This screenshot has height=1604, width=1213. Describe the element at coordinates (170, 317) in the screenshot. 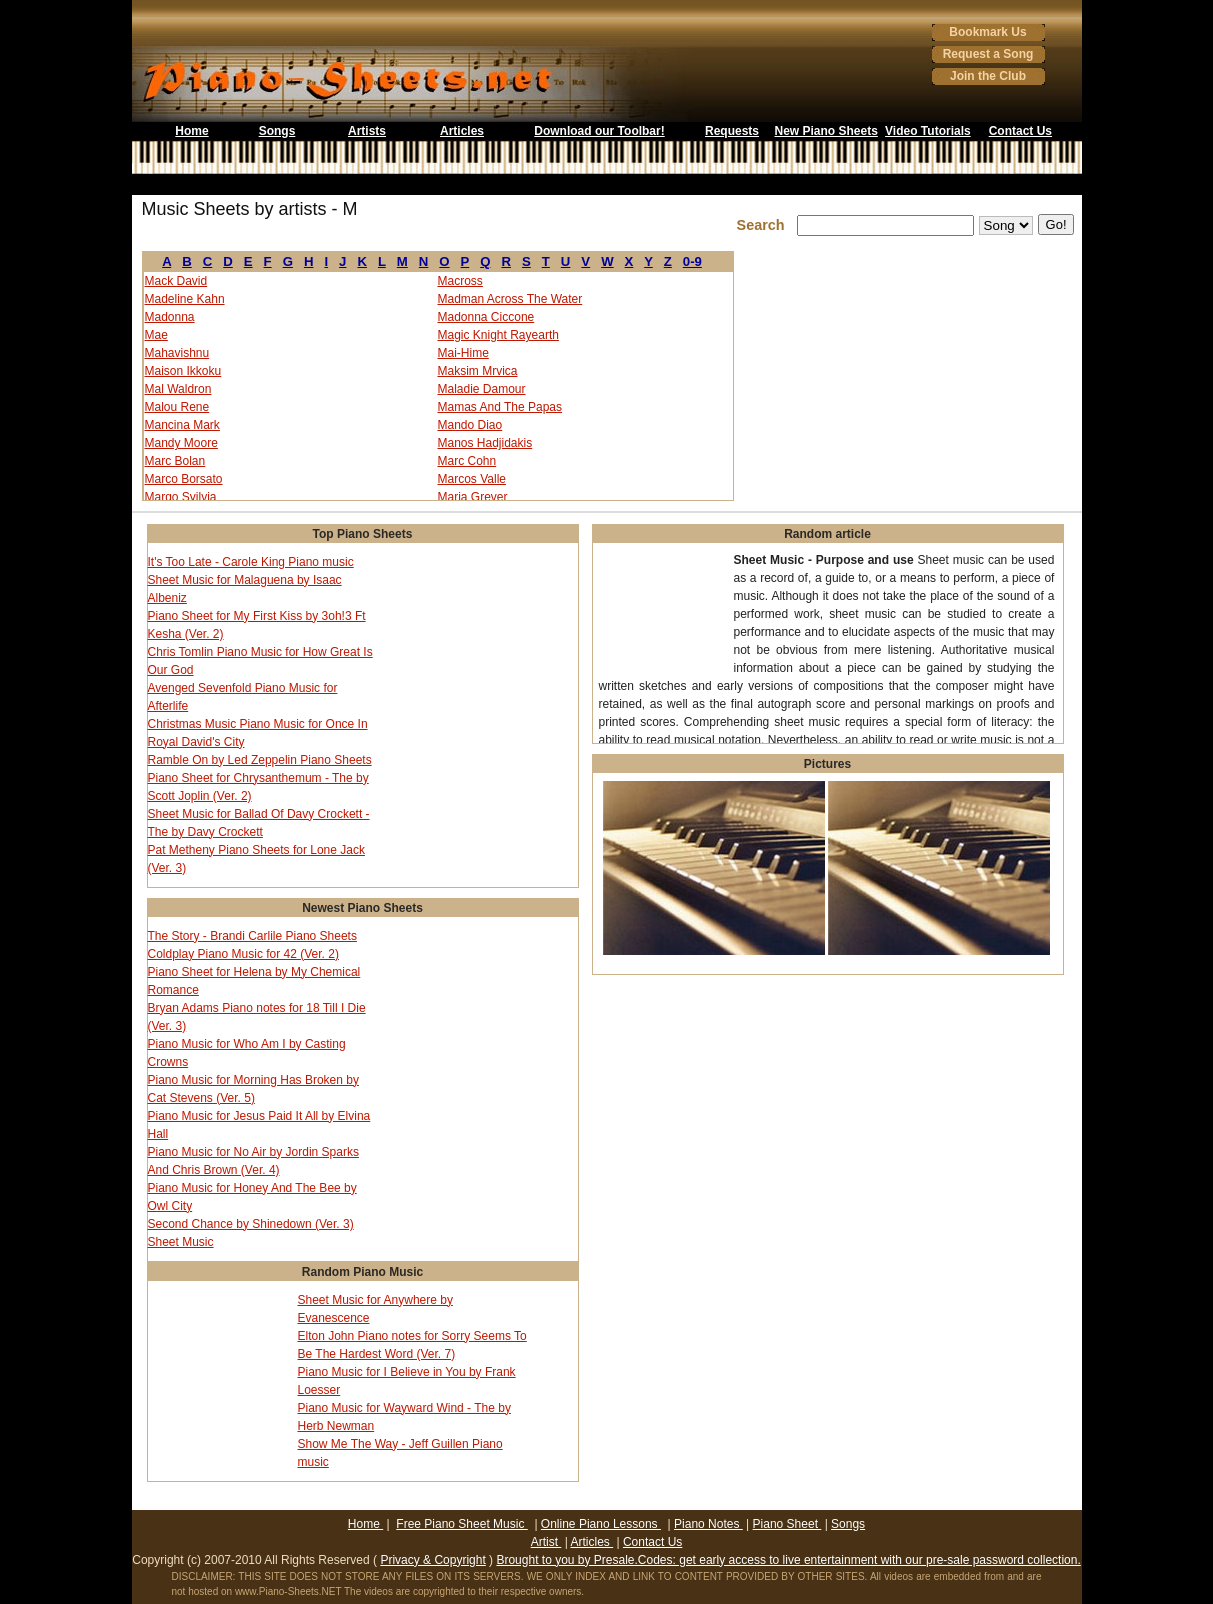

I see `Madonna` at that location.